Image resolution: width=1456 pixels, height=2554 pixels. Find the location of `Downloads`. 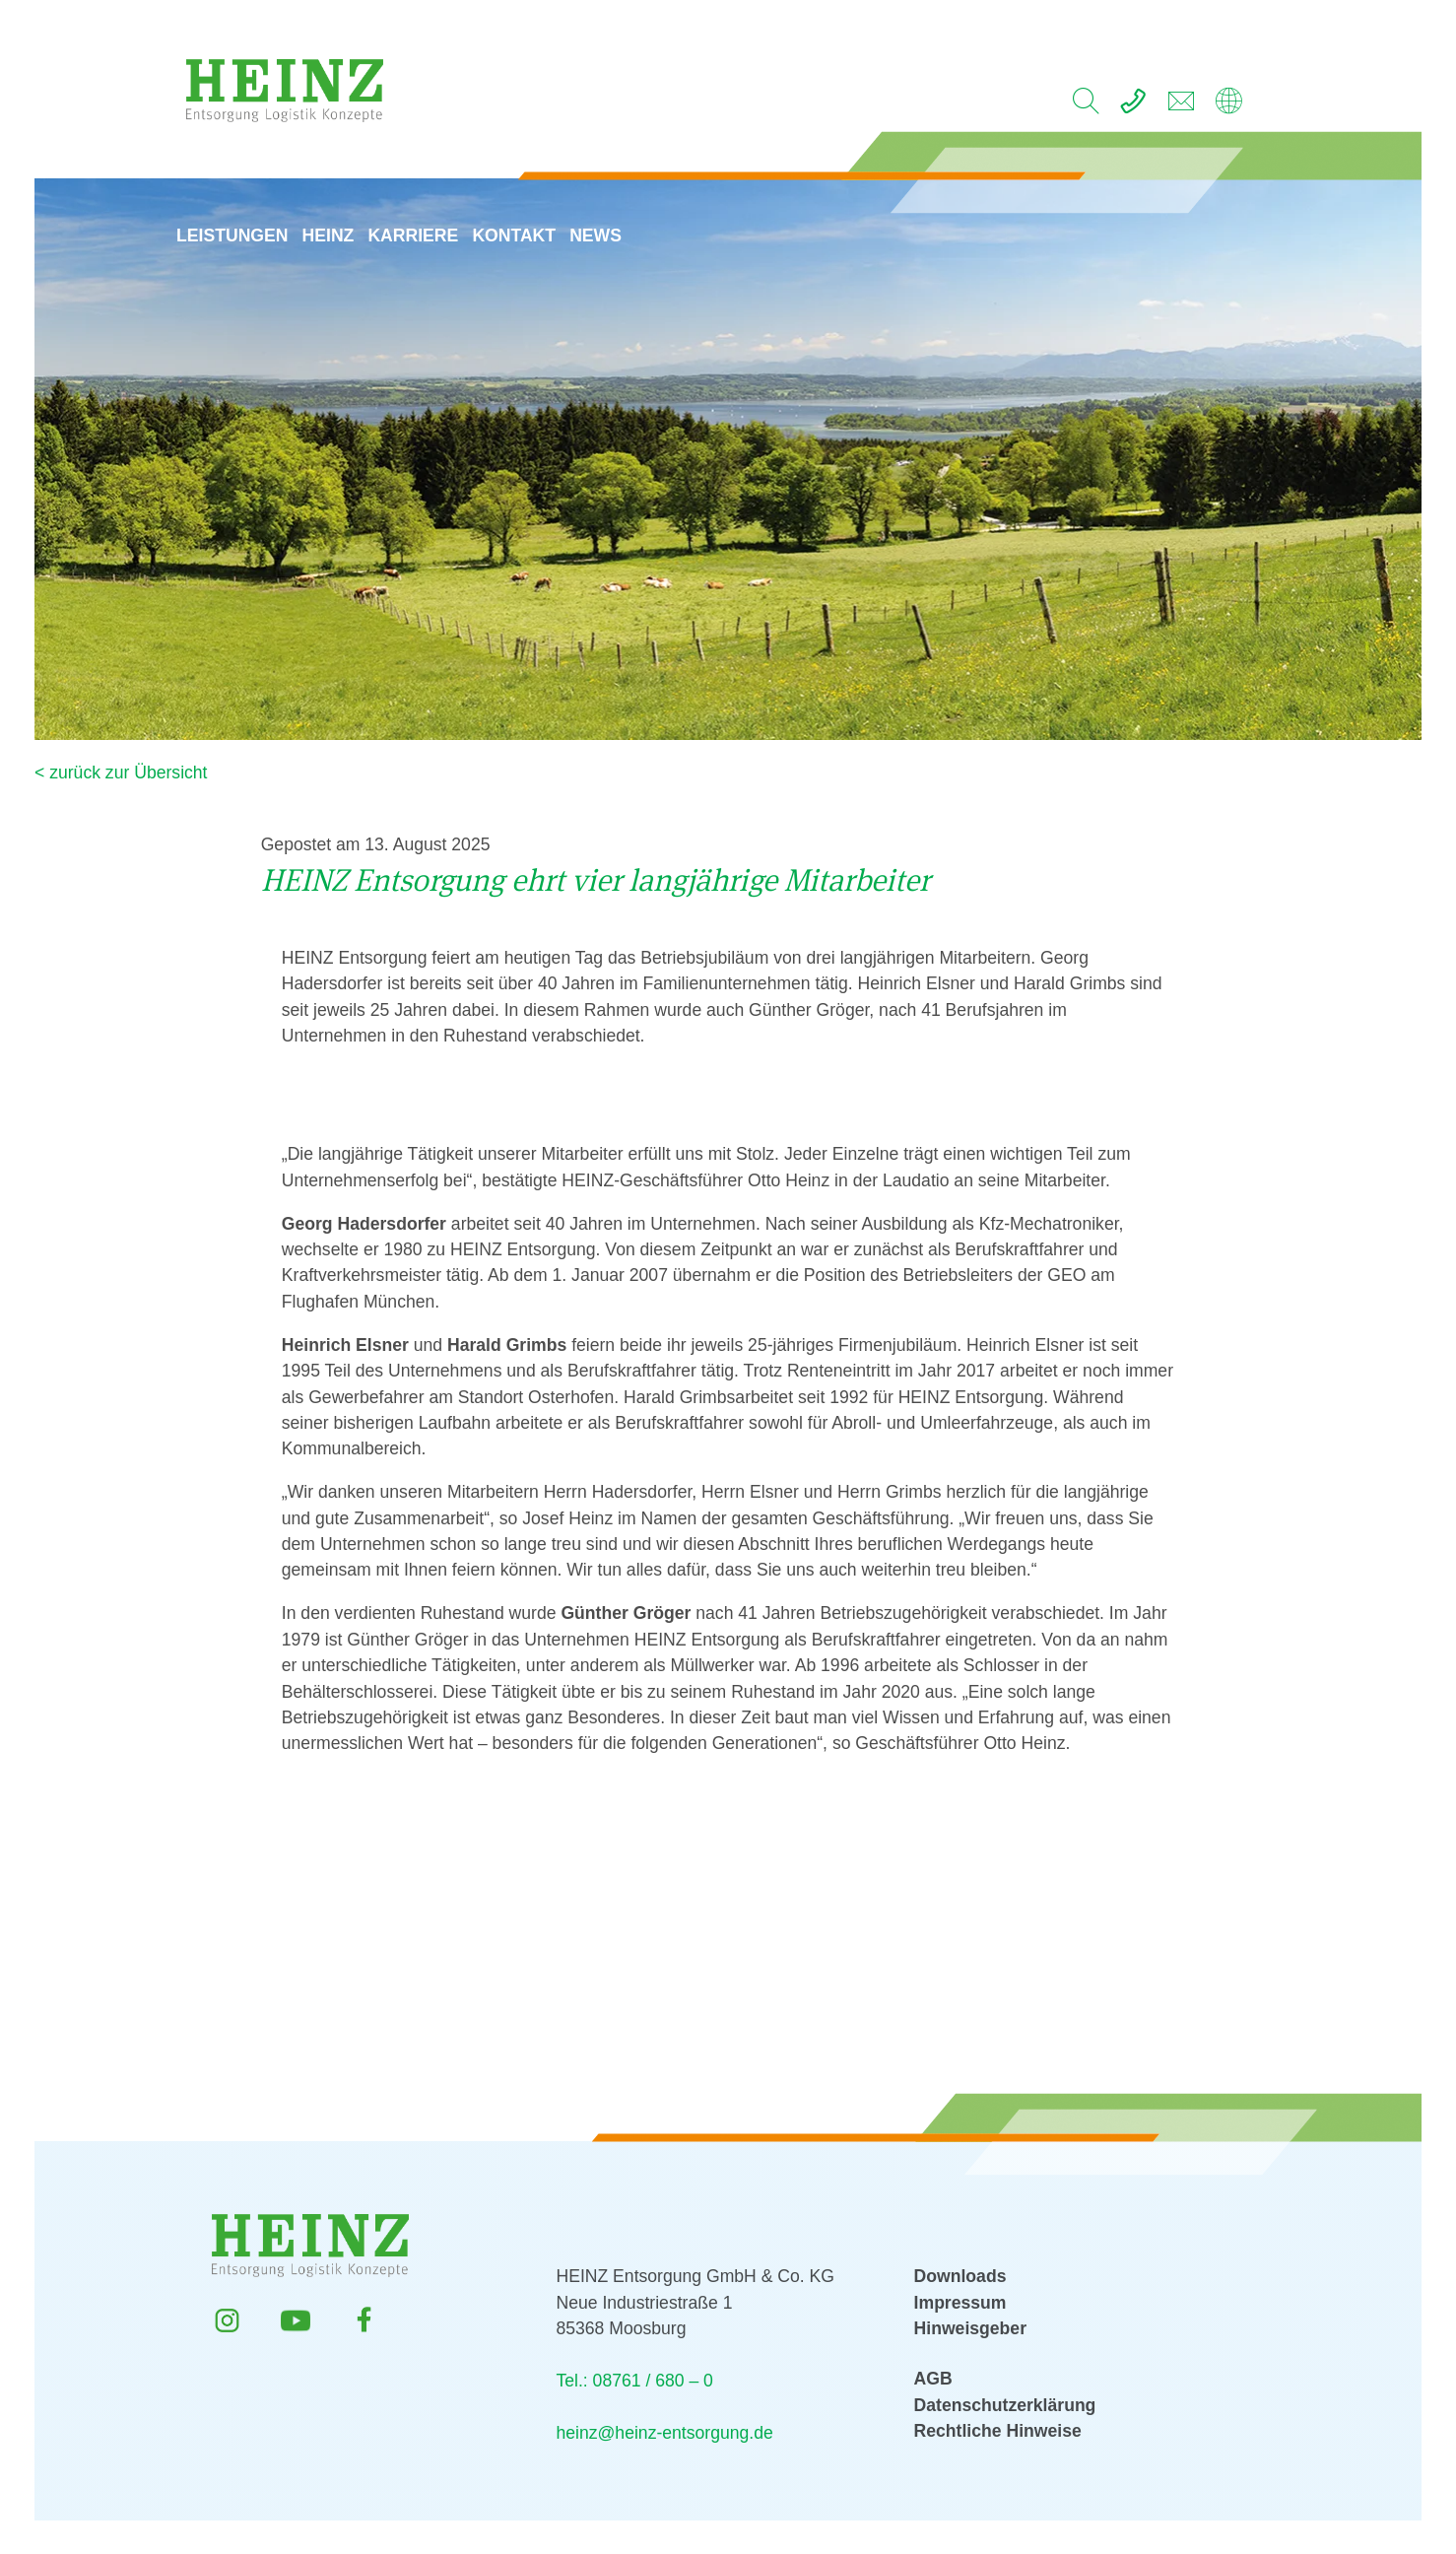

Downloads is located at coordinates (960, 2276).